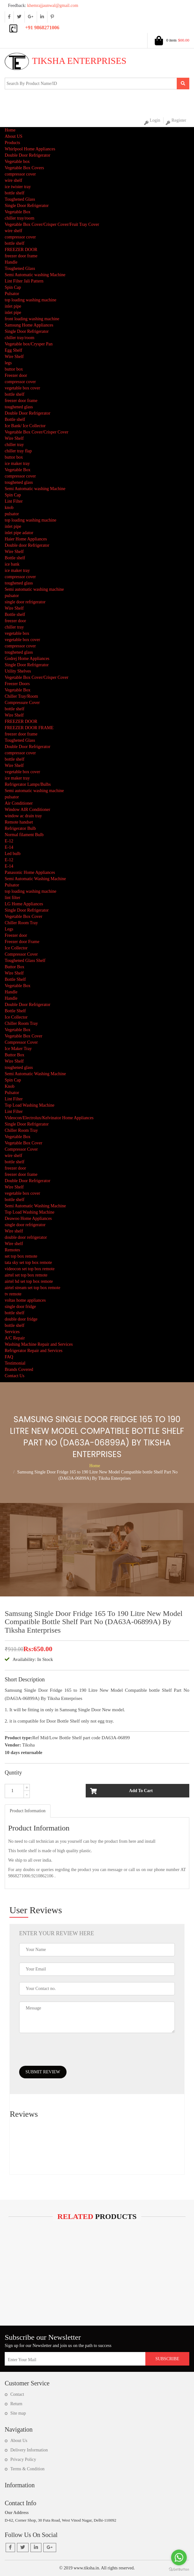 The image size is (194, 2576). I want to click on Contact, so click(17, 2394).